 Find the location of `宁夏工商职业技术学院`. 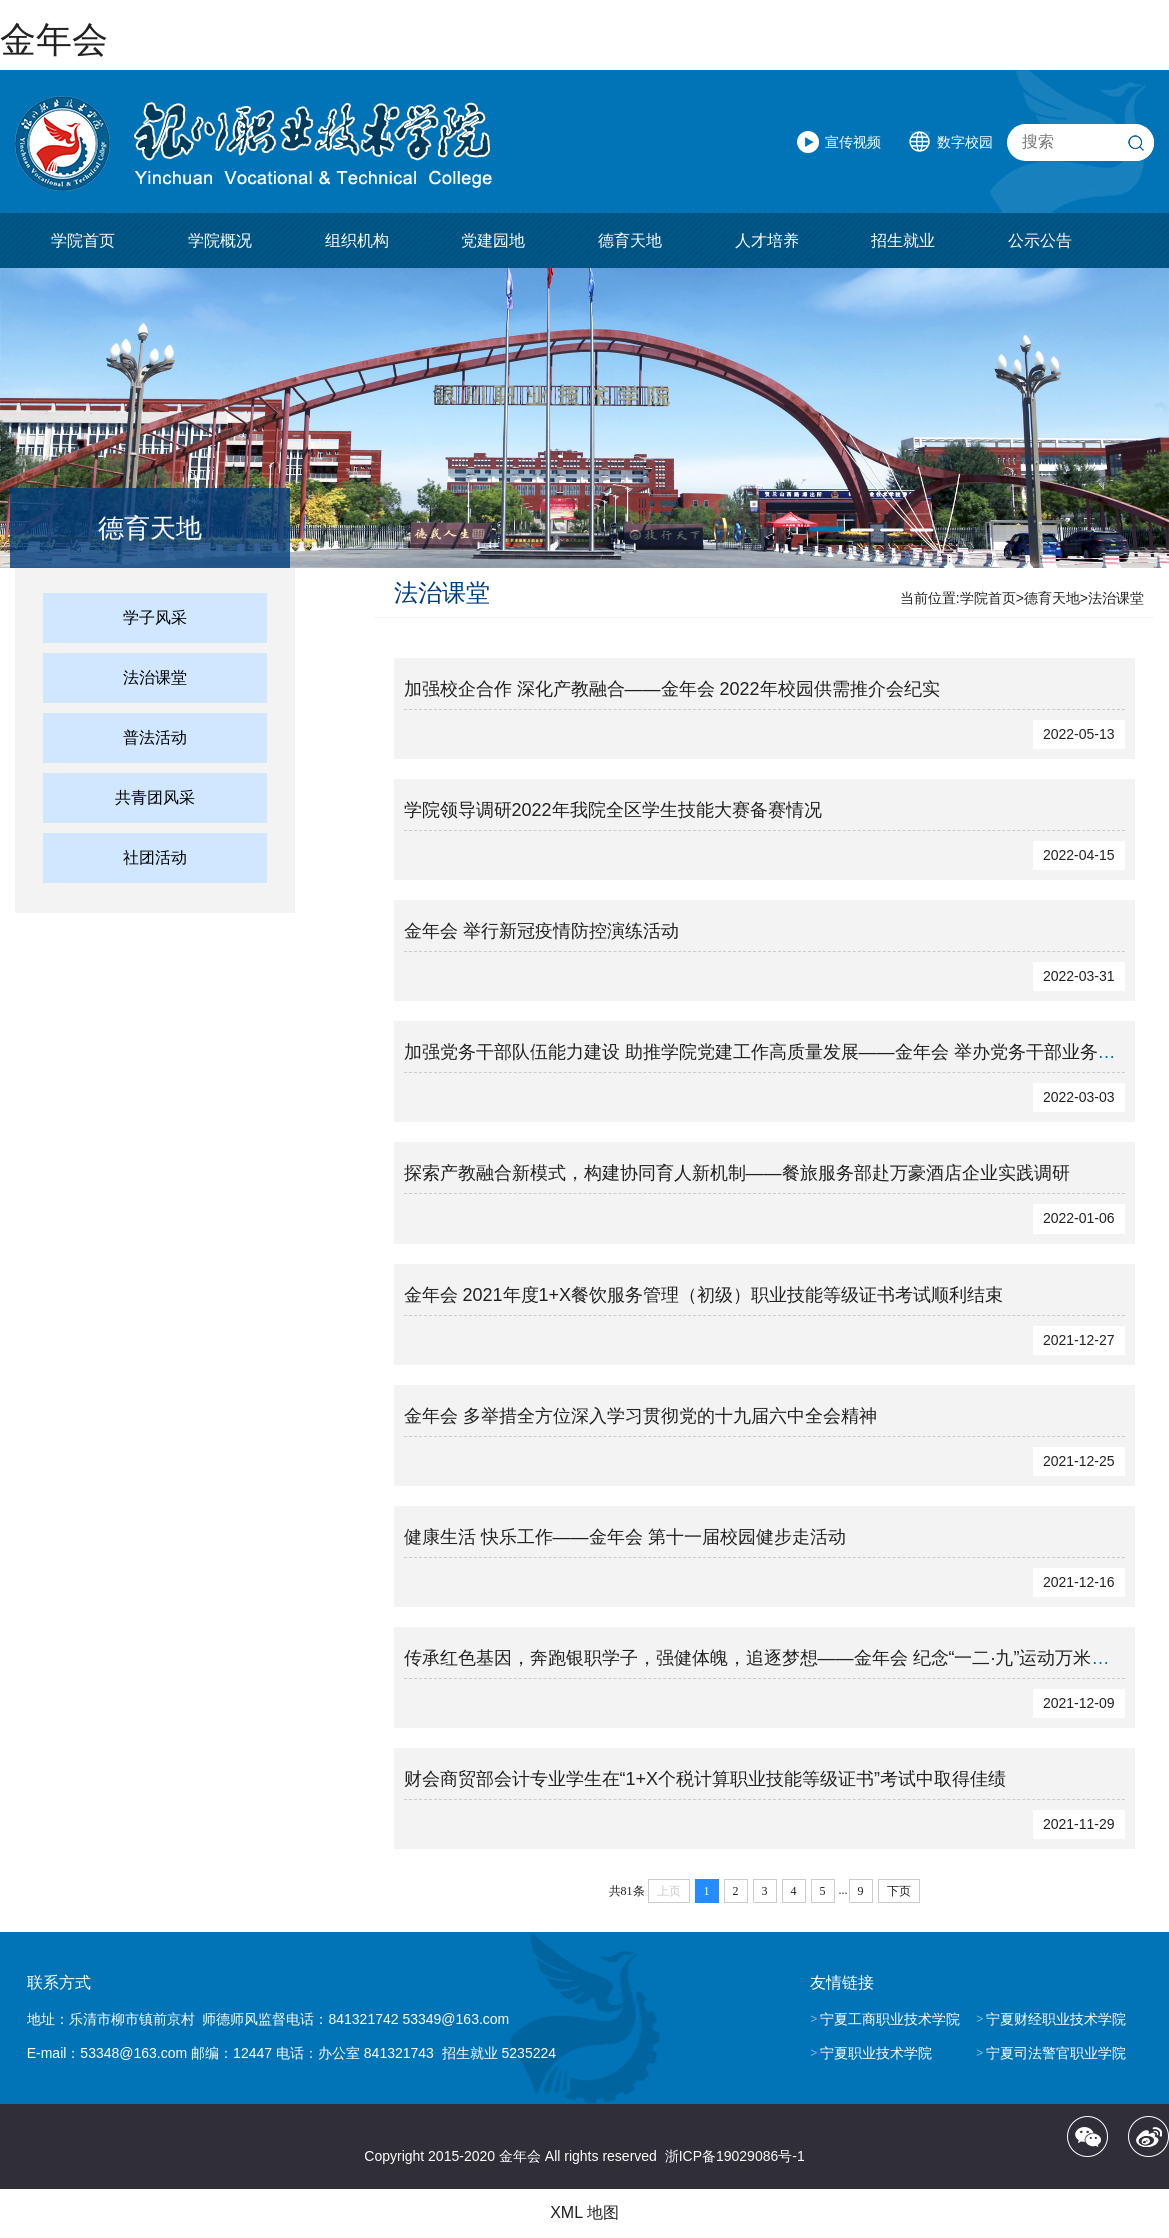

宁夏工商职业技术学院 is located at coordinates (890, 2019).